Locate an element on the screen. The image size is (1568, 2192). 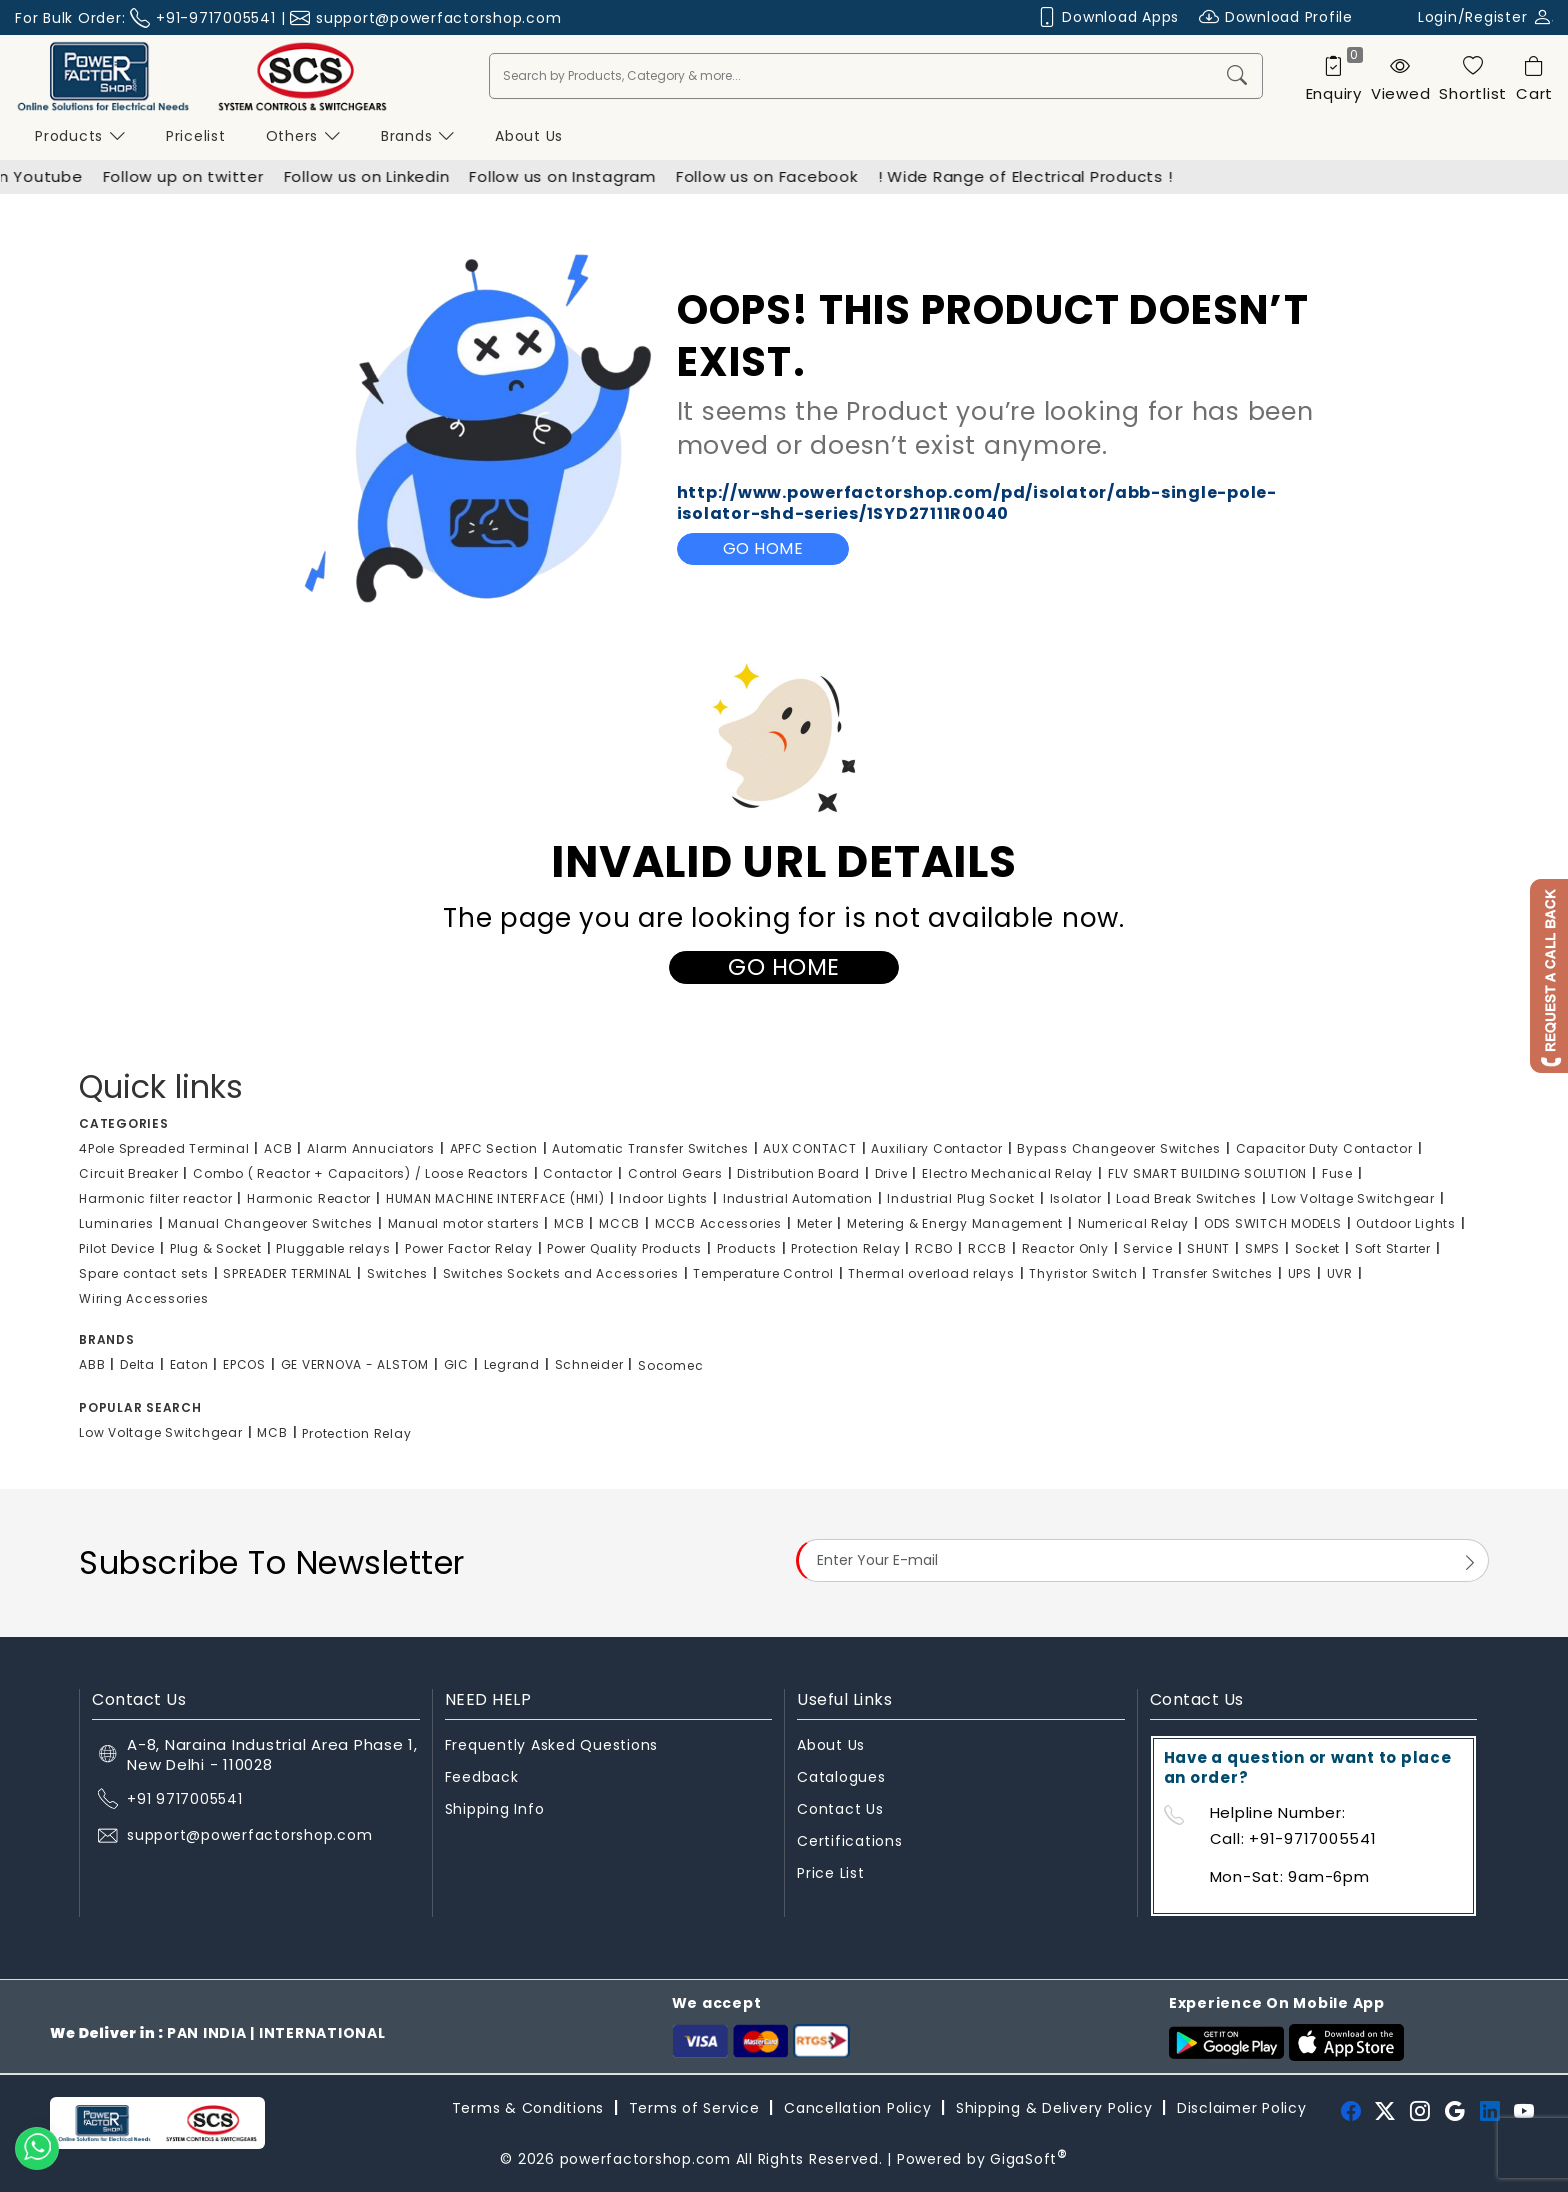
Load Break Switches is located at coordinates (1186, 1198).